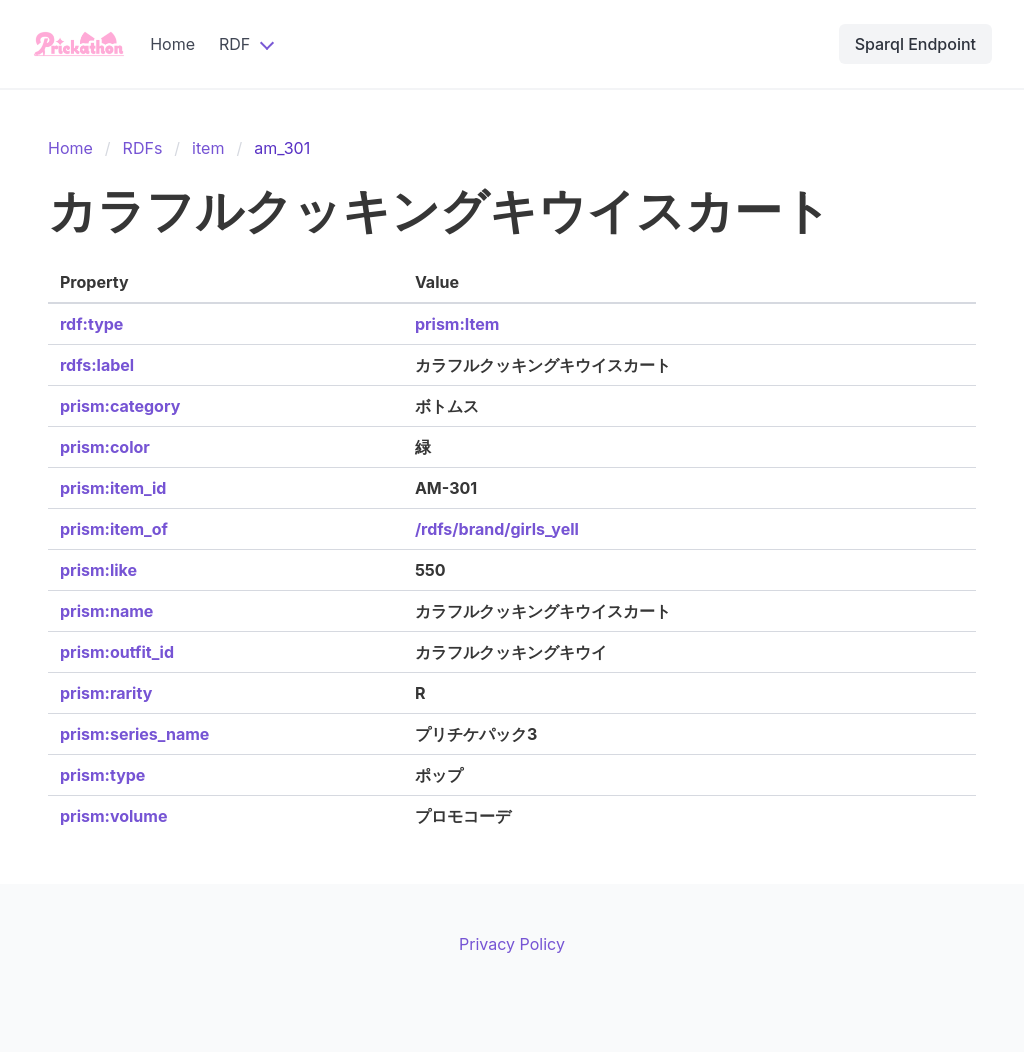 This screenshot has height=1052, width=1024. Describe the element at coordinates (91, 324) in the screenshot. I see `rdf:type` at that location.